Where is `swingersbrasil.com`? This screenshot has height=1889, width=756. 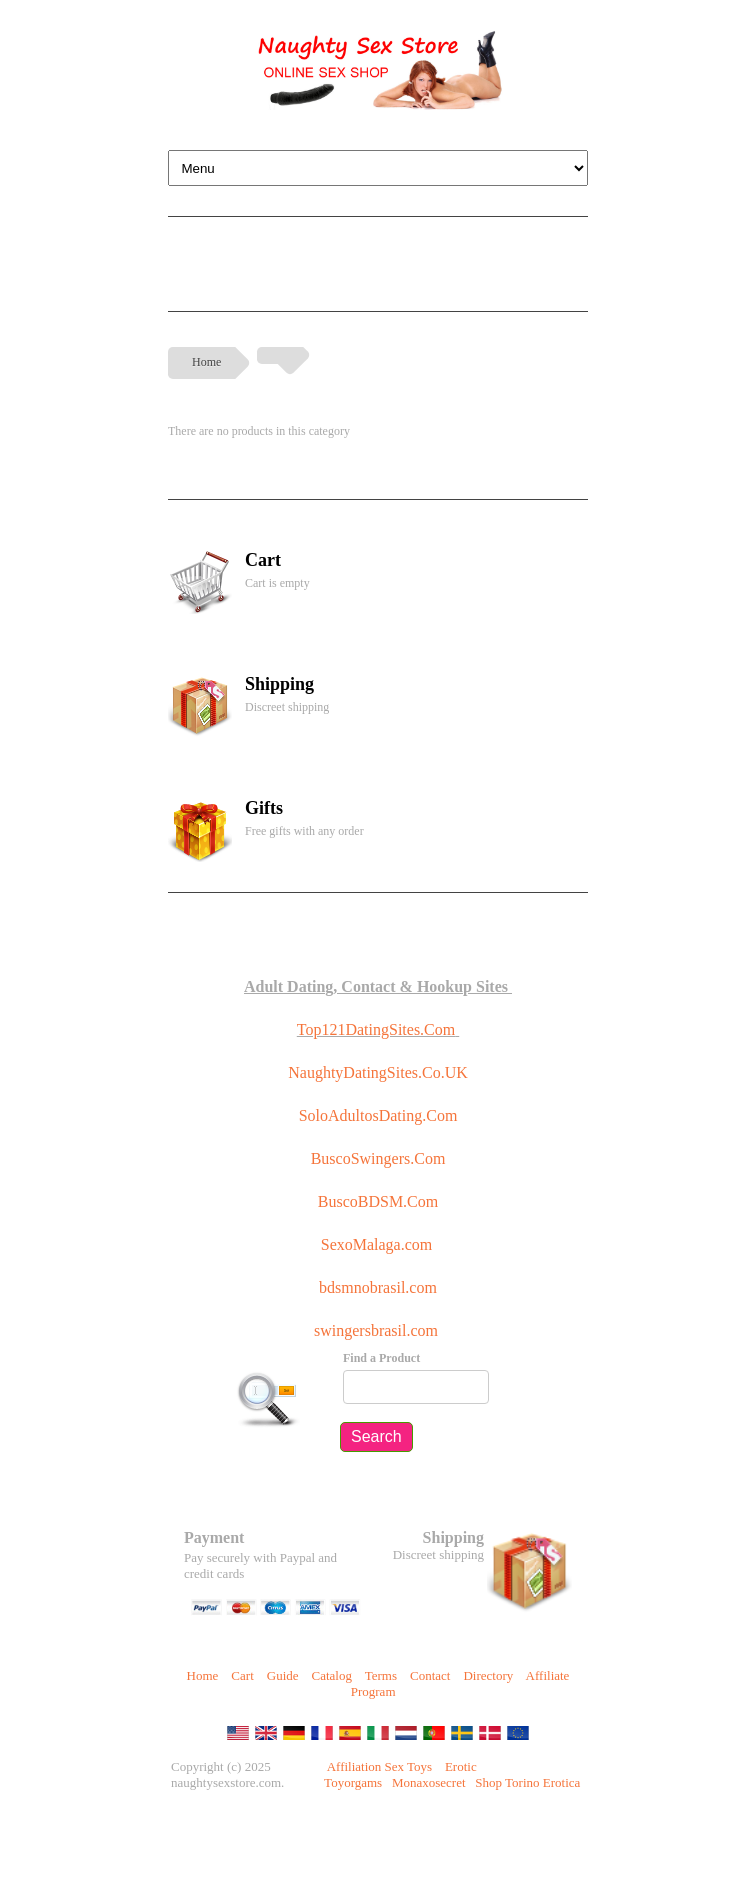 swingersbrasil.com is located at coordinates (378, 1330).